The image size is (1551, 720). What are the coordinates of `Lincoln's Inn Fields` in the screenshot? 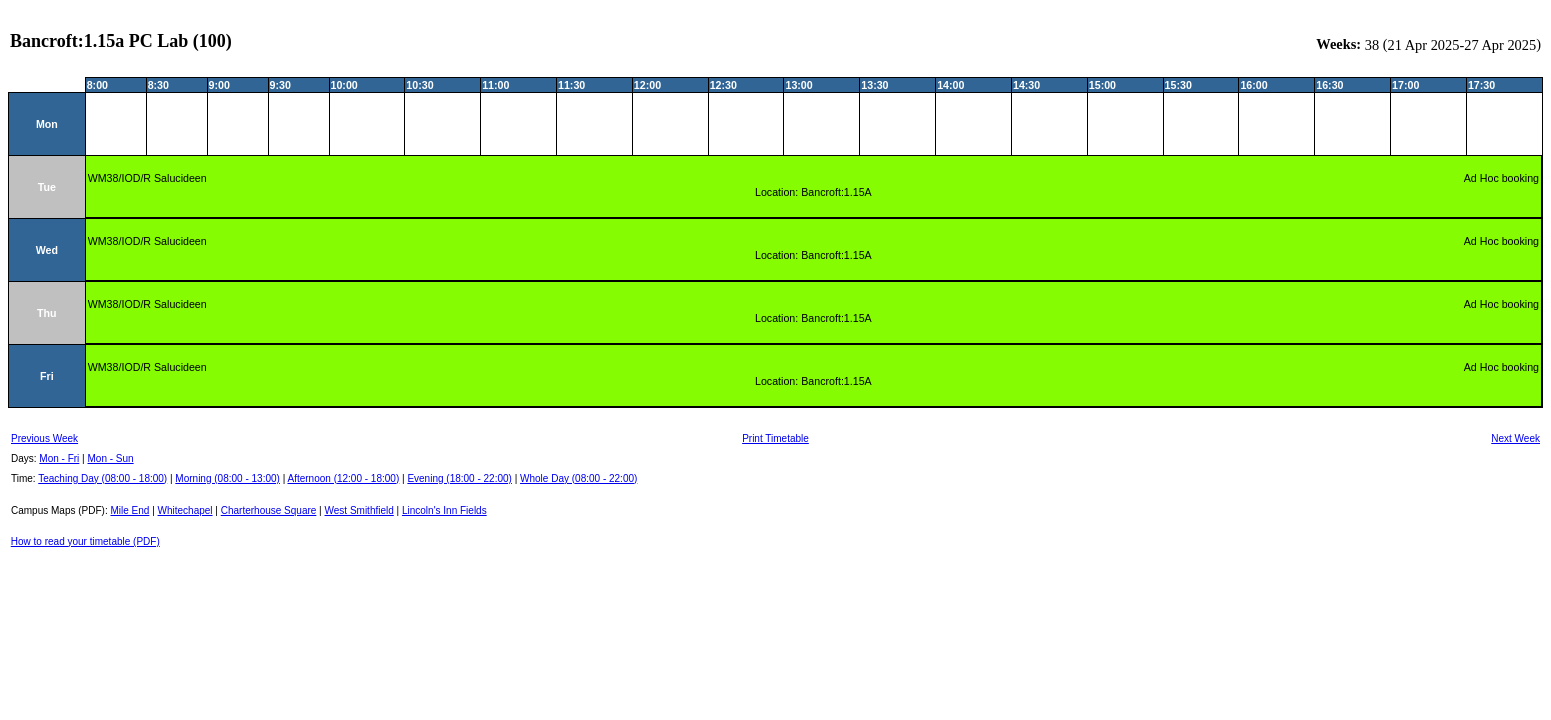 It's located at (444, 510).